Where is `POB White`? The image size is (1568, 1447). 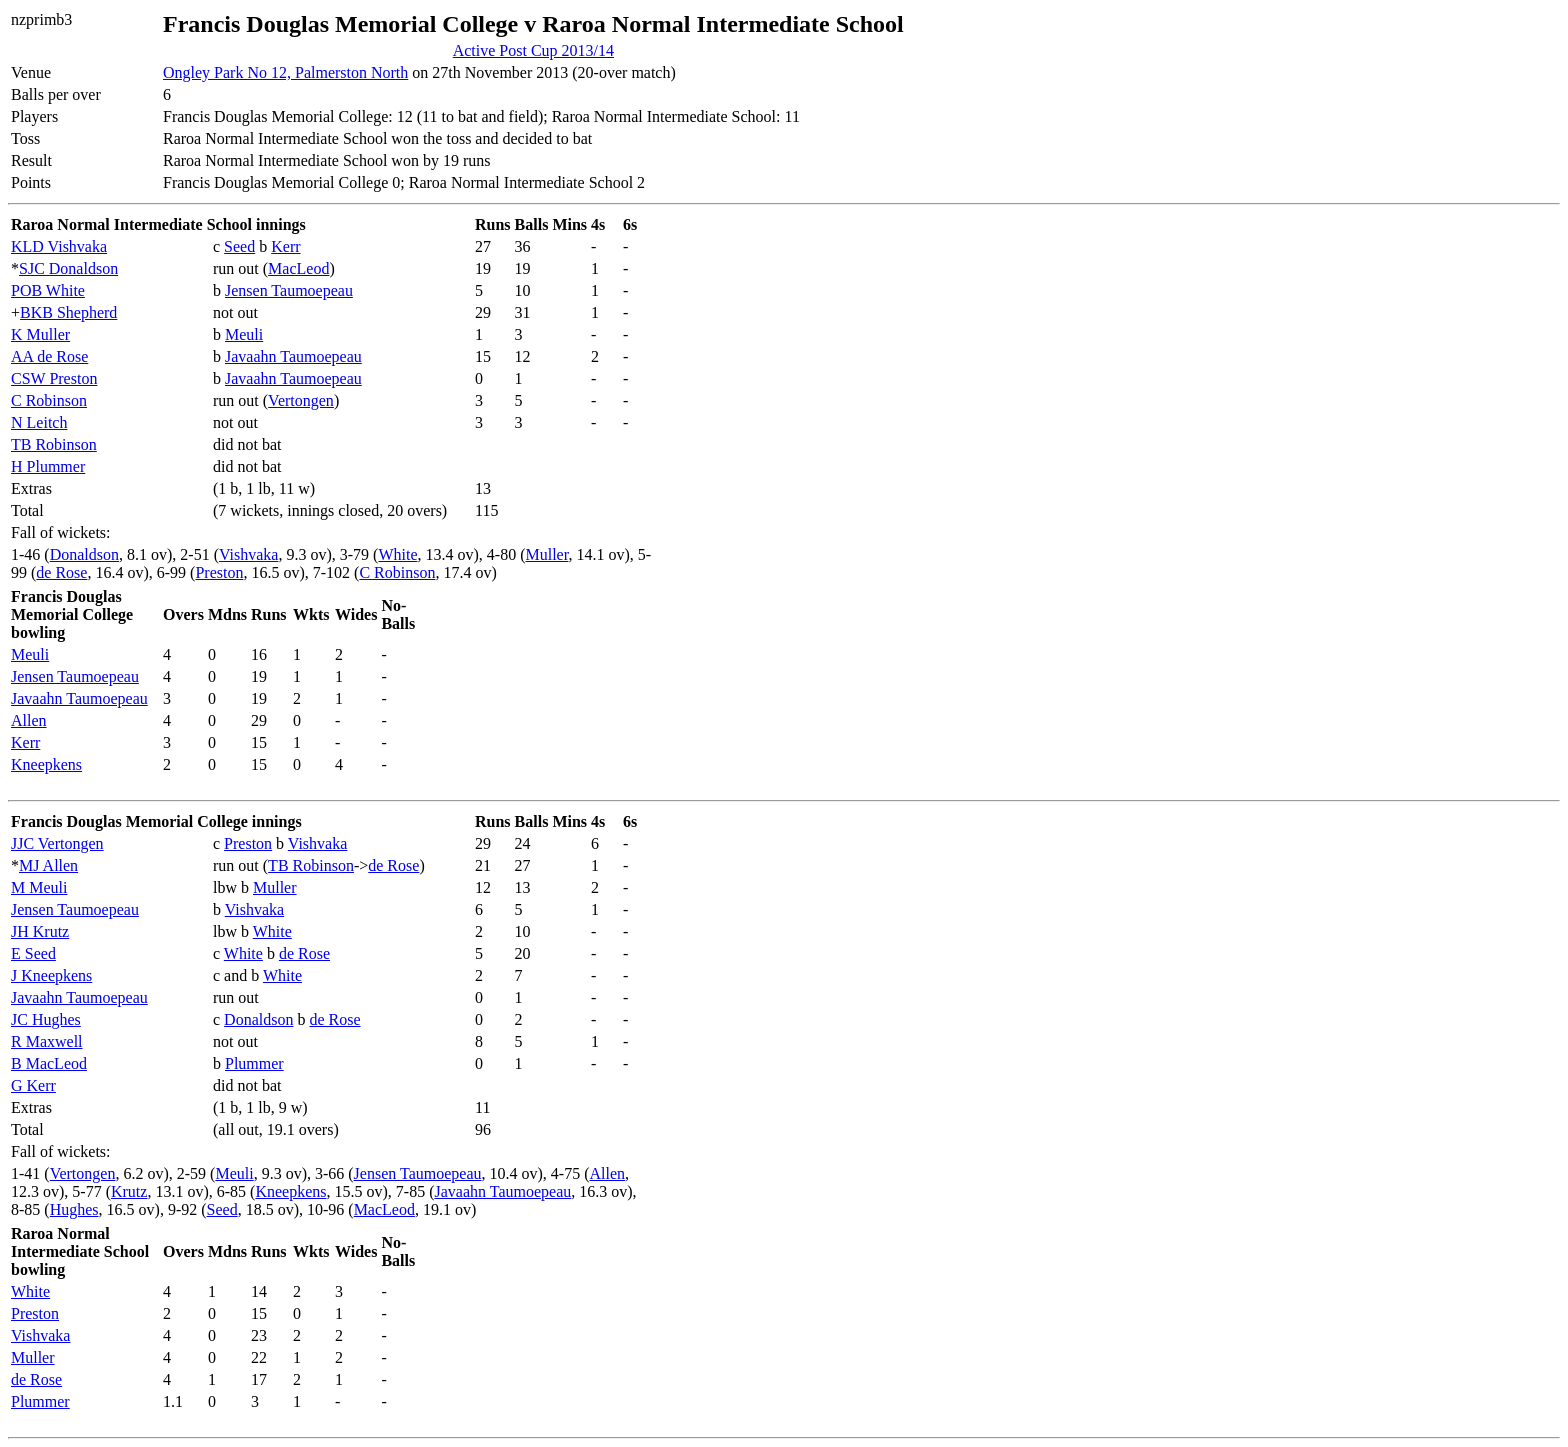 POB White is located at coordinates (48, 290).